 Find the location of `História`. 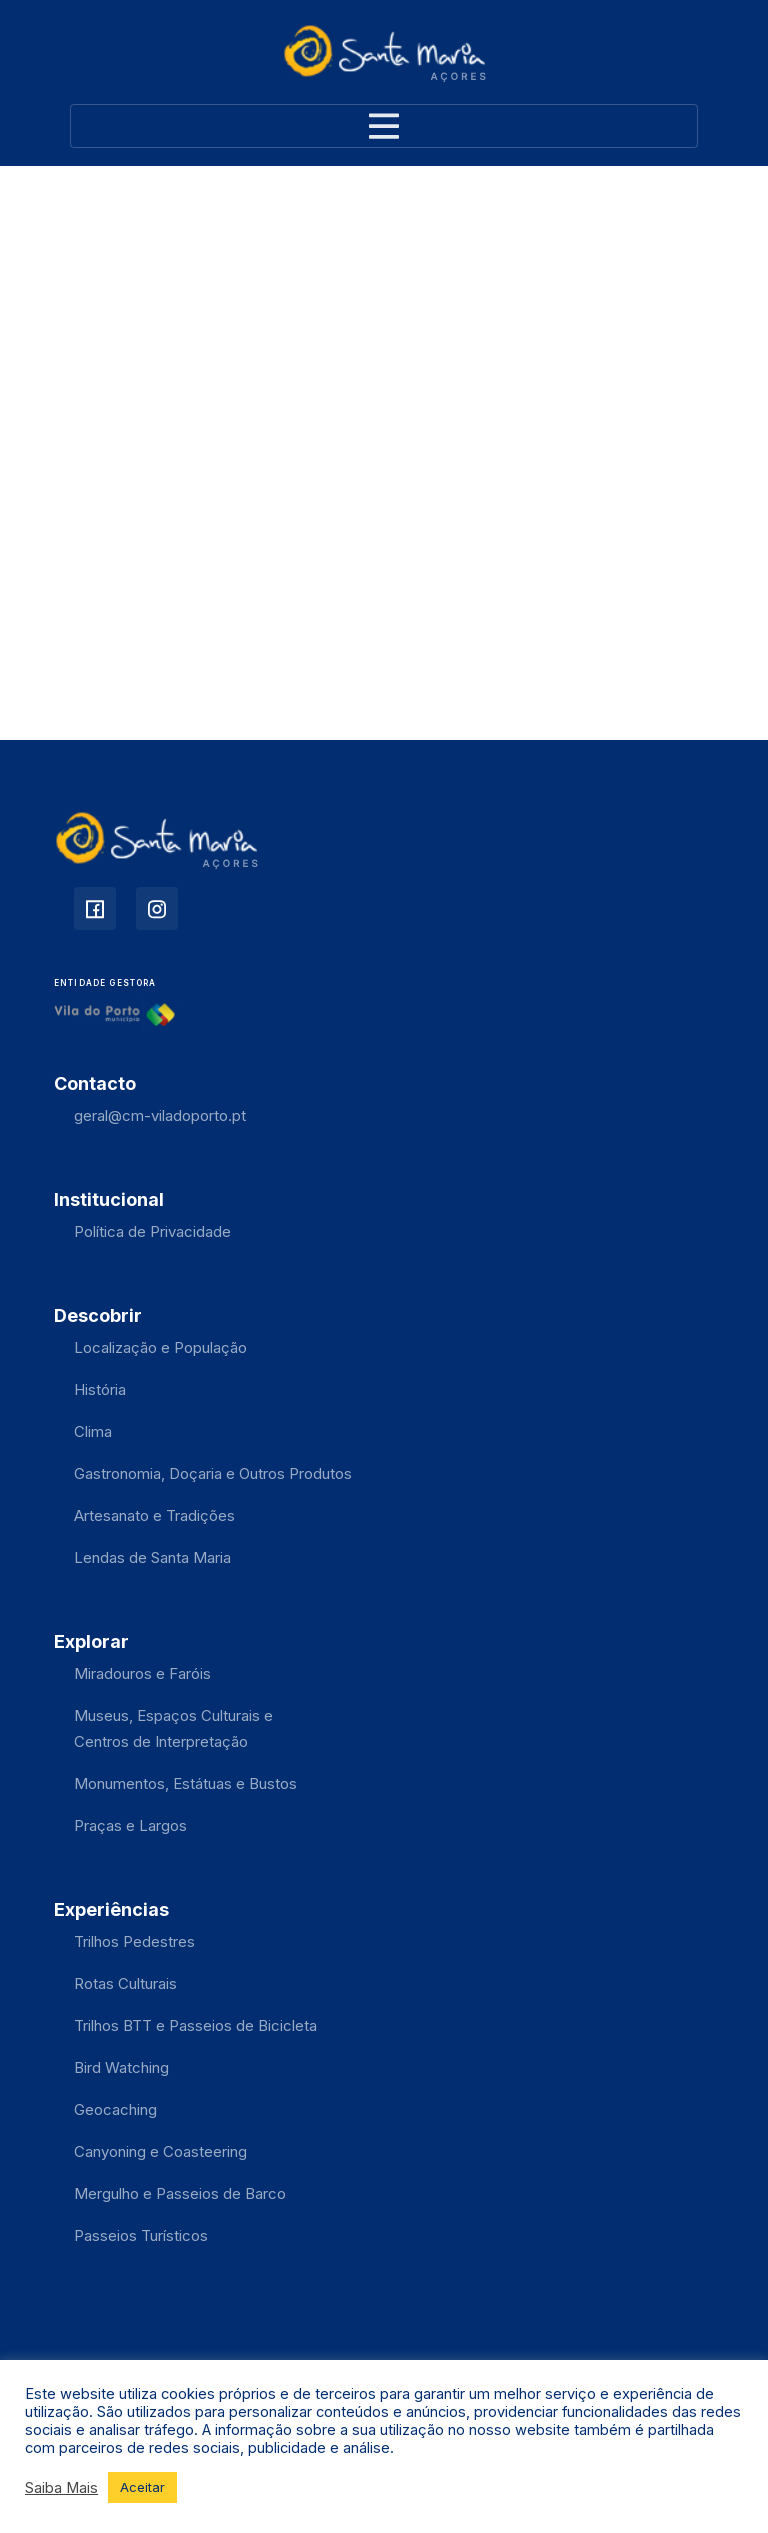

História is located at coordinates (100, 1389).